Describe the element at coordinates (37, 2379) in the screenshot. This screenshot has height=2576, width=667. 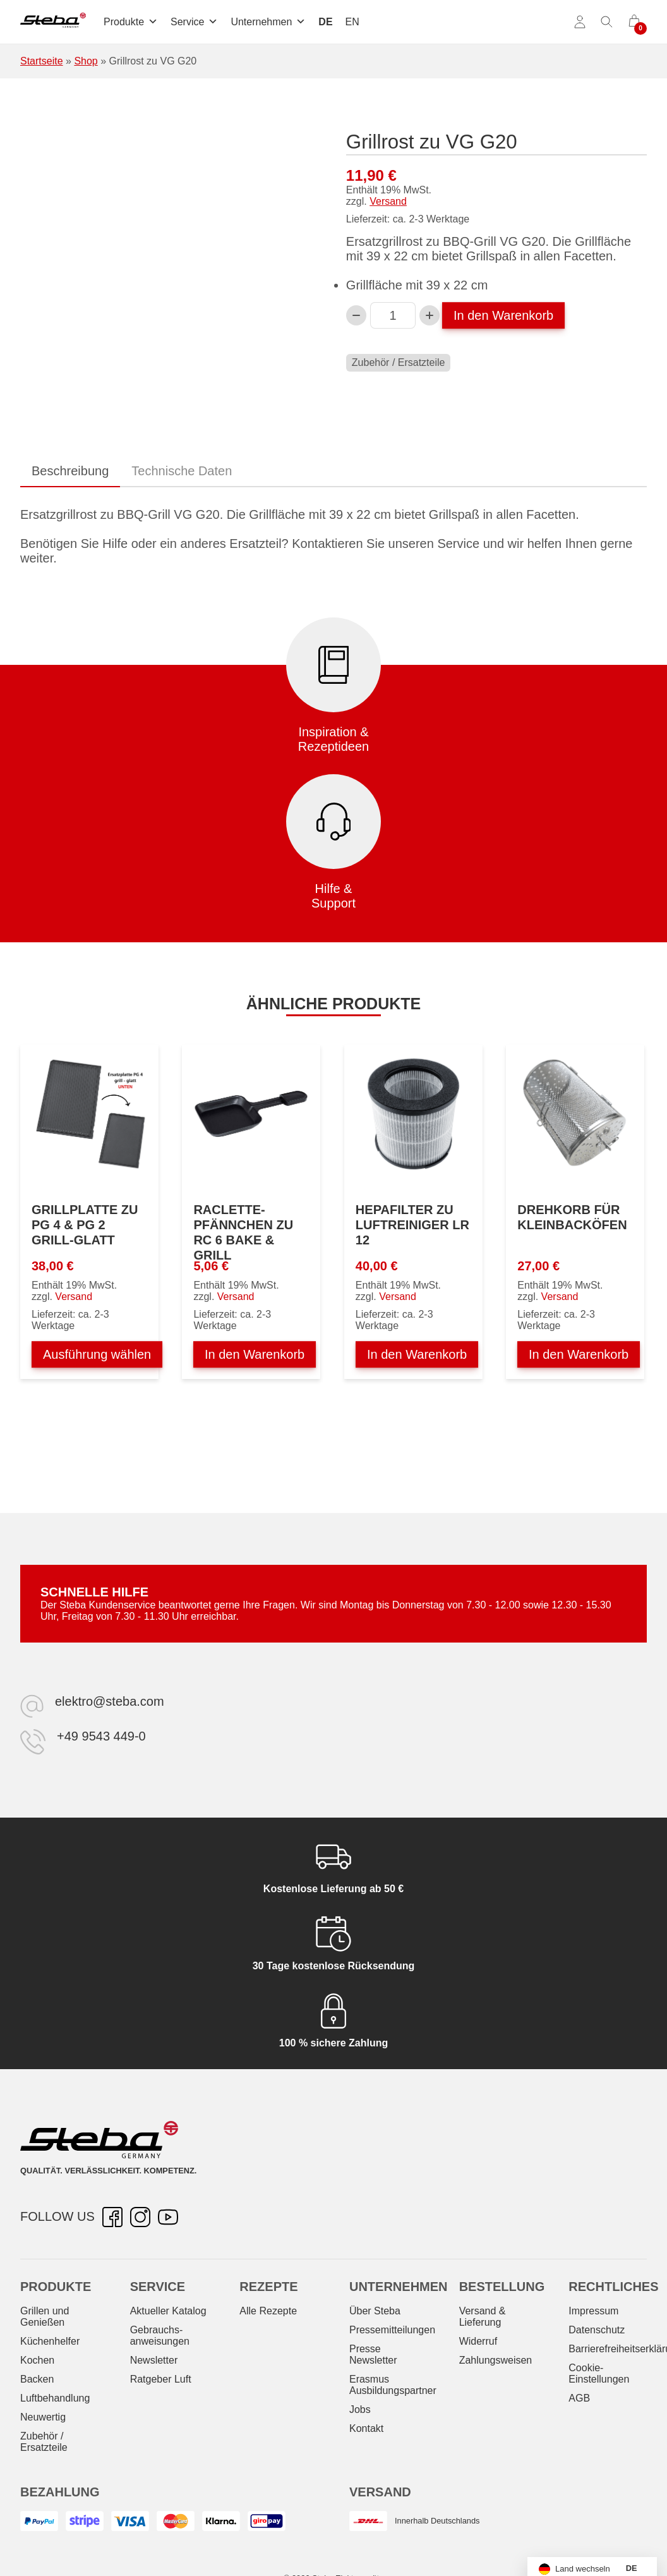
I see `Backen` at that location.